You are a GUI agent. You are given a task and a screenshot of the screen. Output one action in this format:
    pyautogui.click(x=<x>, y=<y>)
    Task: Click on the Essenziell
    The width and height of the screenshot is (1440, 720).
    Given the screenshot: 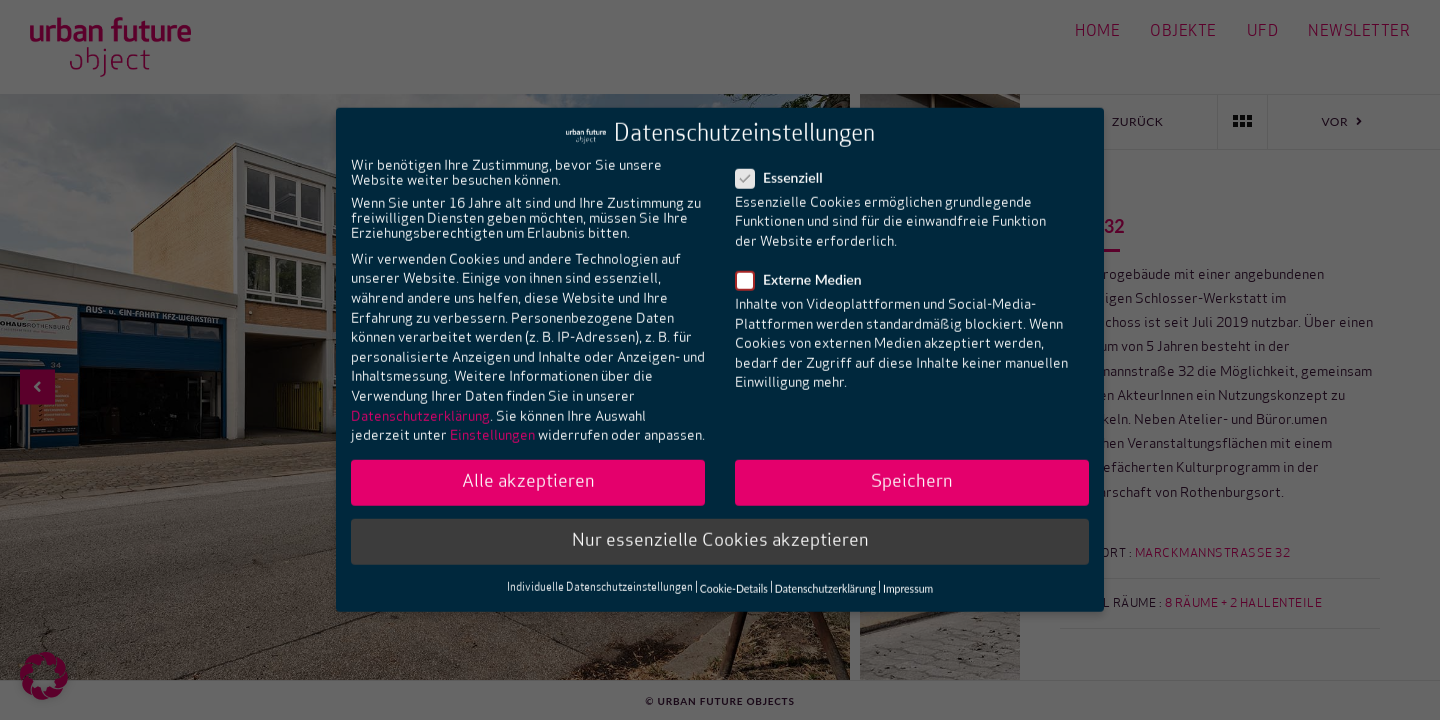 What is the action you would take?
    pyautogui.click(x=785, y=160)
    